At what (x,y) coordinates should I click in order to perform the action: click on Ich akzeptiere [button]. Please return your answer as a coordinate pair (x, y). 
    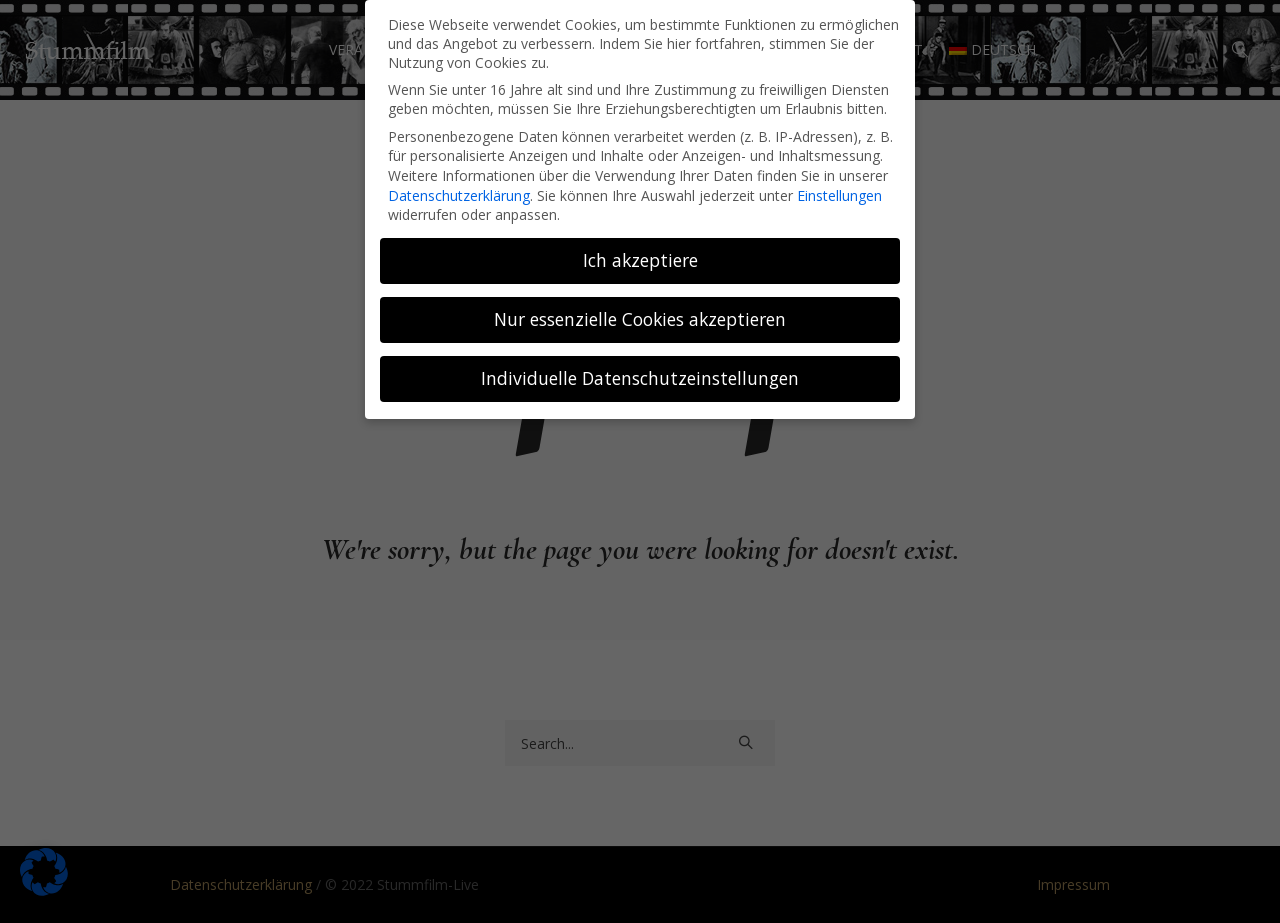
    Looking at the image, I should click on (640, 260).